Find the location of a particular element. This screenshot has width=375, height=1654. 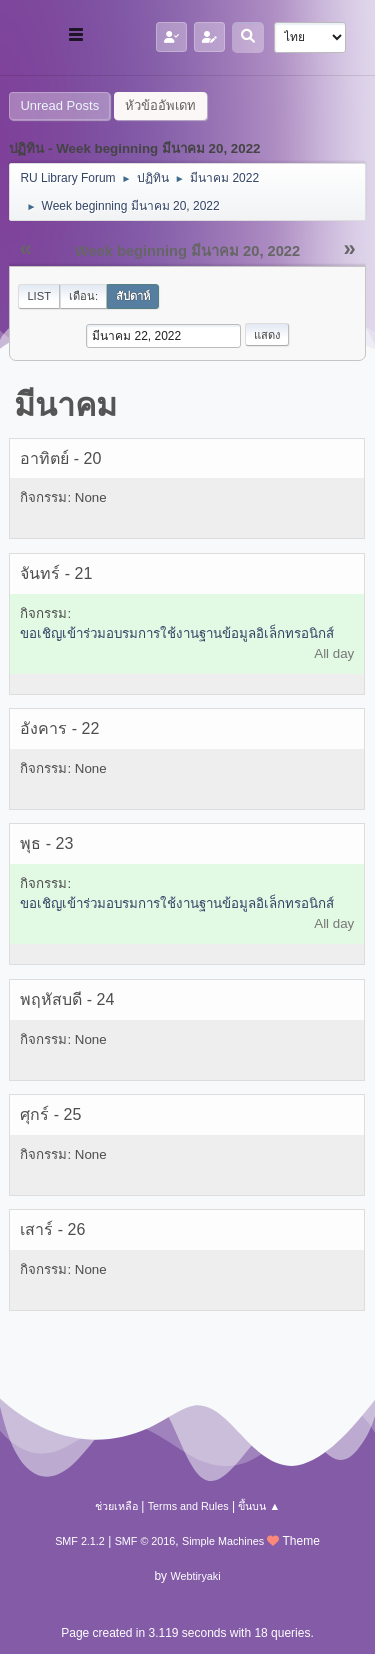

ขอเชิญเข้าร่วมอบรมการใช้งานฐานข้อมูลอิเล็กทรอนิกส์ is located at coordinates (177, 633).